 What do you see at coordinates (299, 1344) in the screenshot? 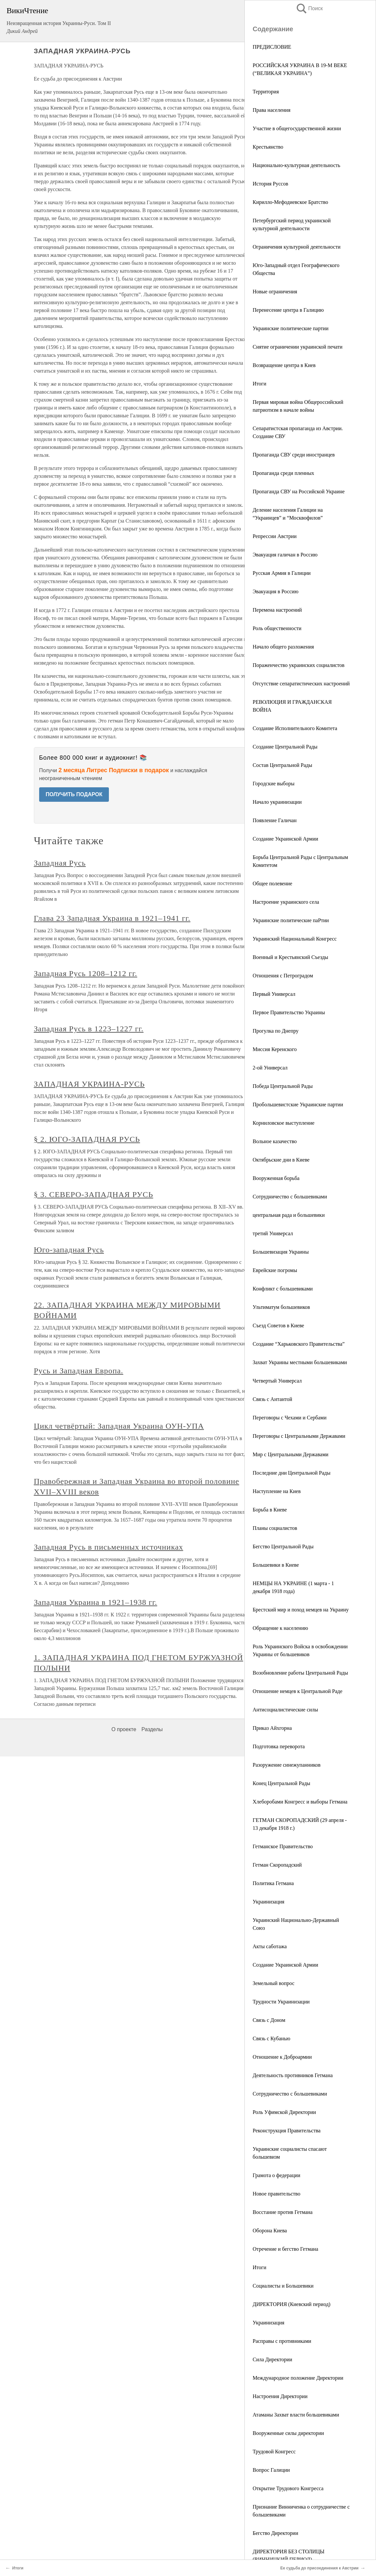
I see `Создание “Харьковского Правительства”` at bounding box center [299, 1344].